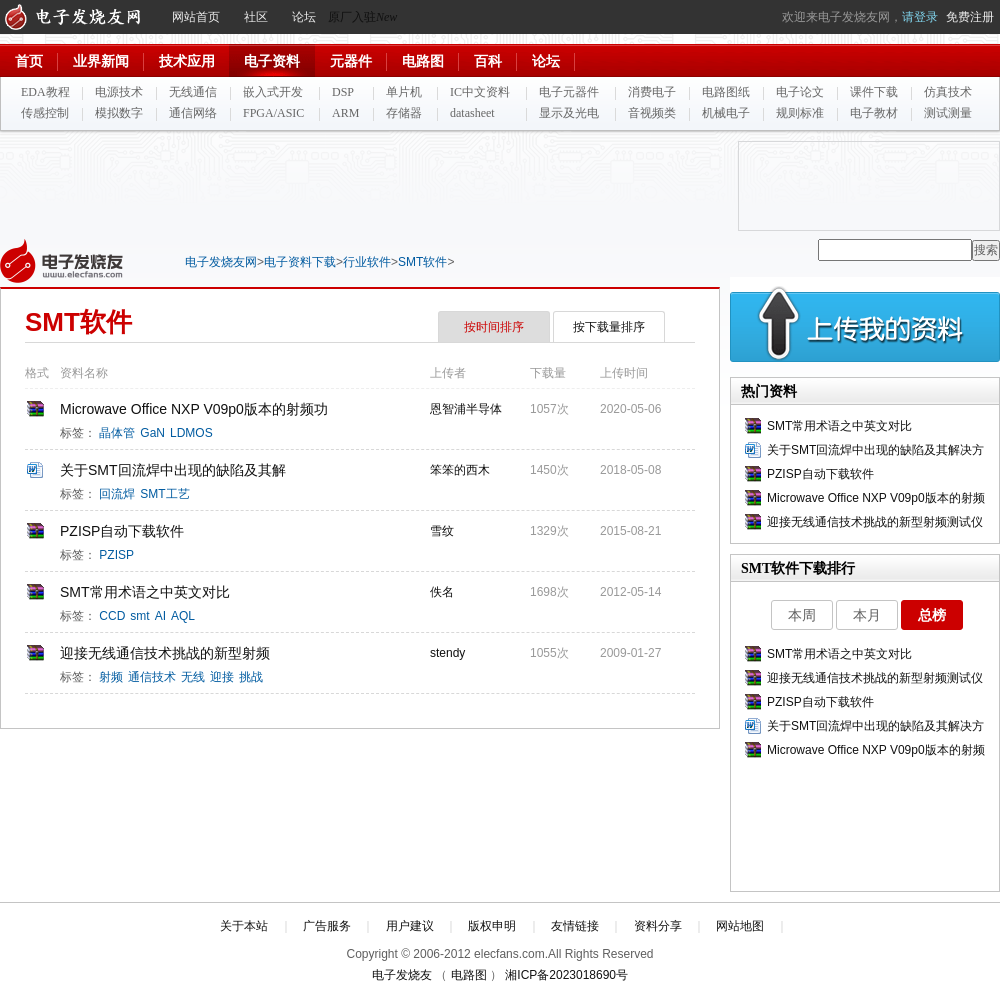 This screenshot has width=1000, height=996. I want to click on 免费注册, so click(970, 17).